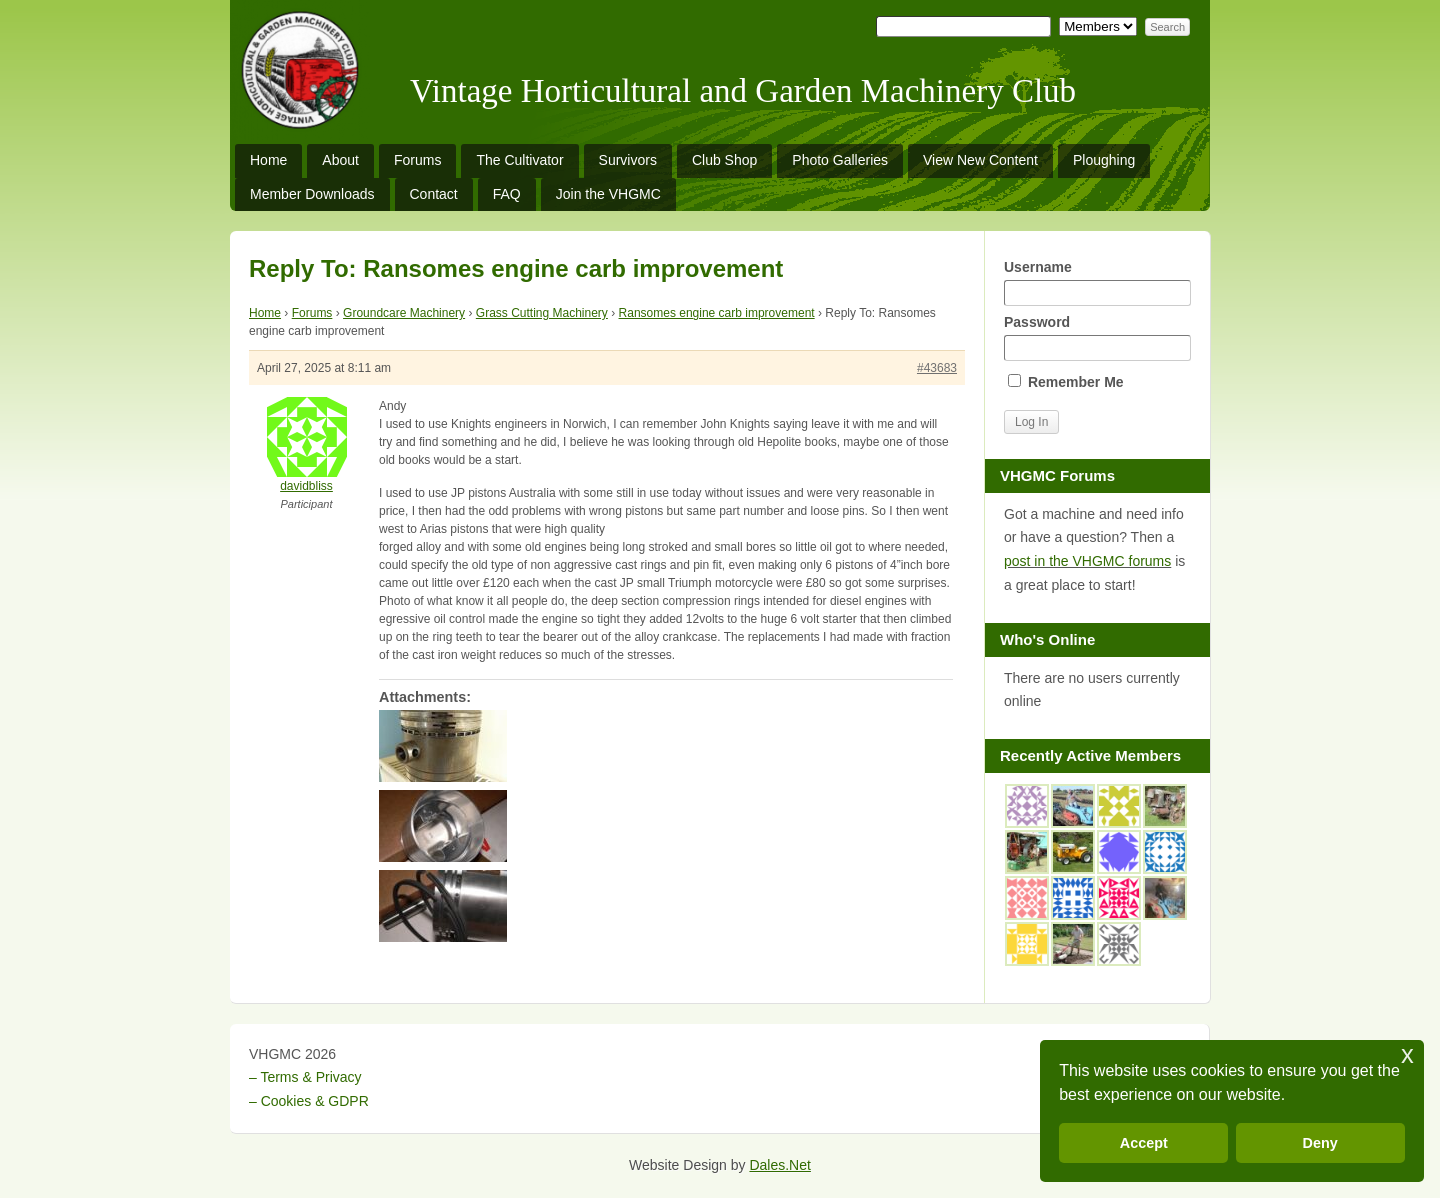  What do you see at coordinates (1320, 1143) in the screenshot?
I see `Deny [button]` at bounding box center [1320, 1143].